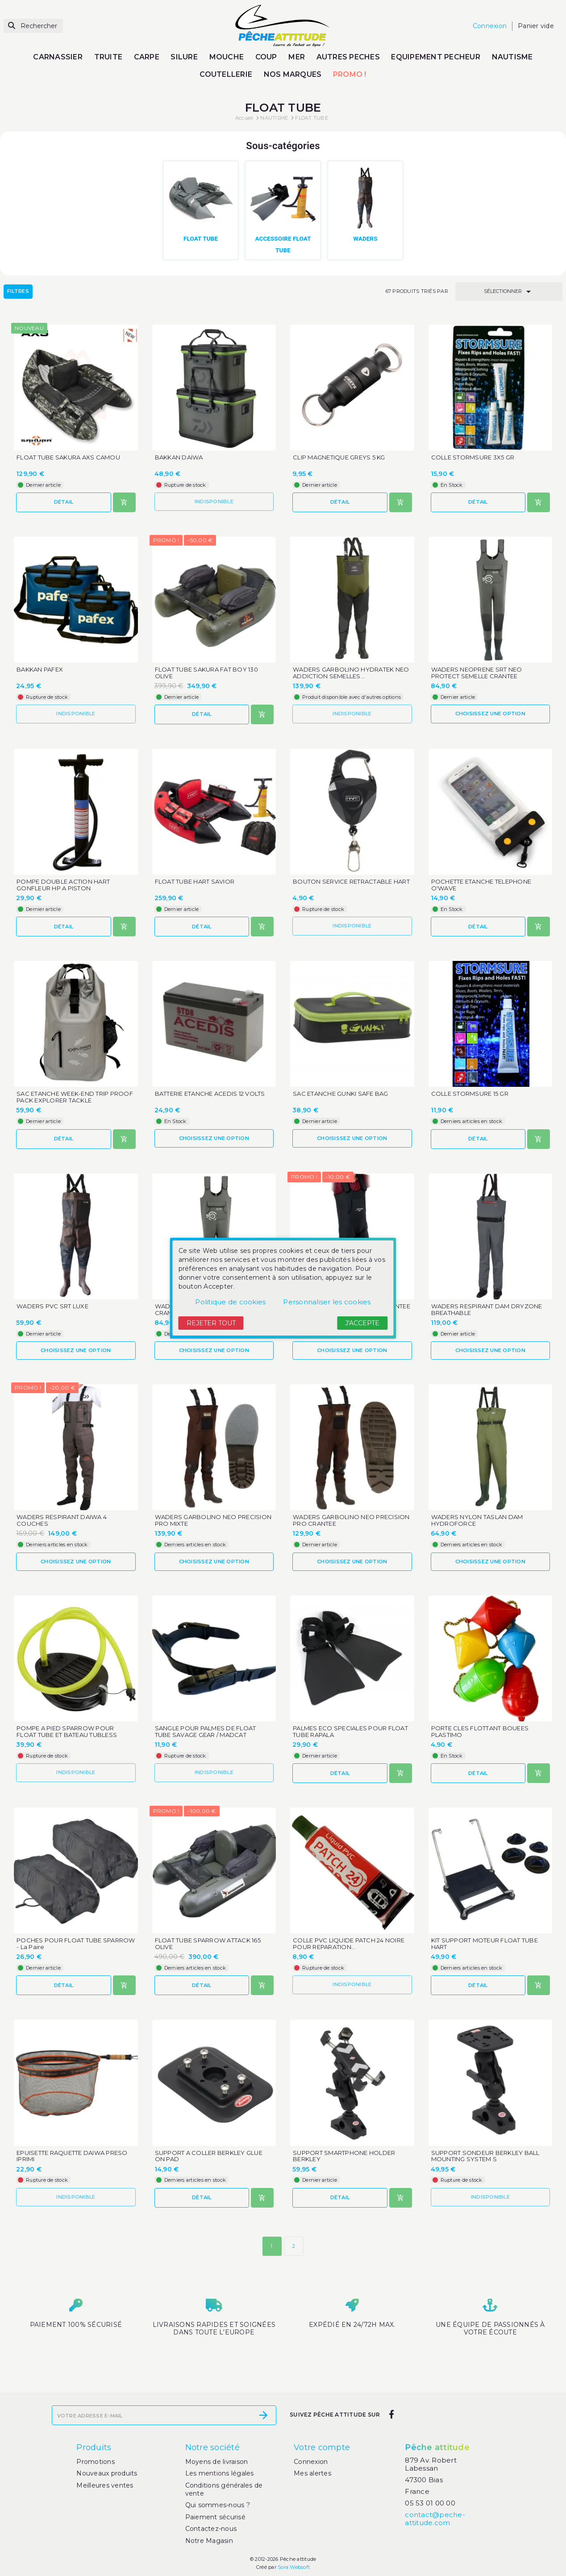  Describe the element at coordinates (469, 1094) in the screenshot. I see `COLLE STORMSURE 15 GR` at that location.